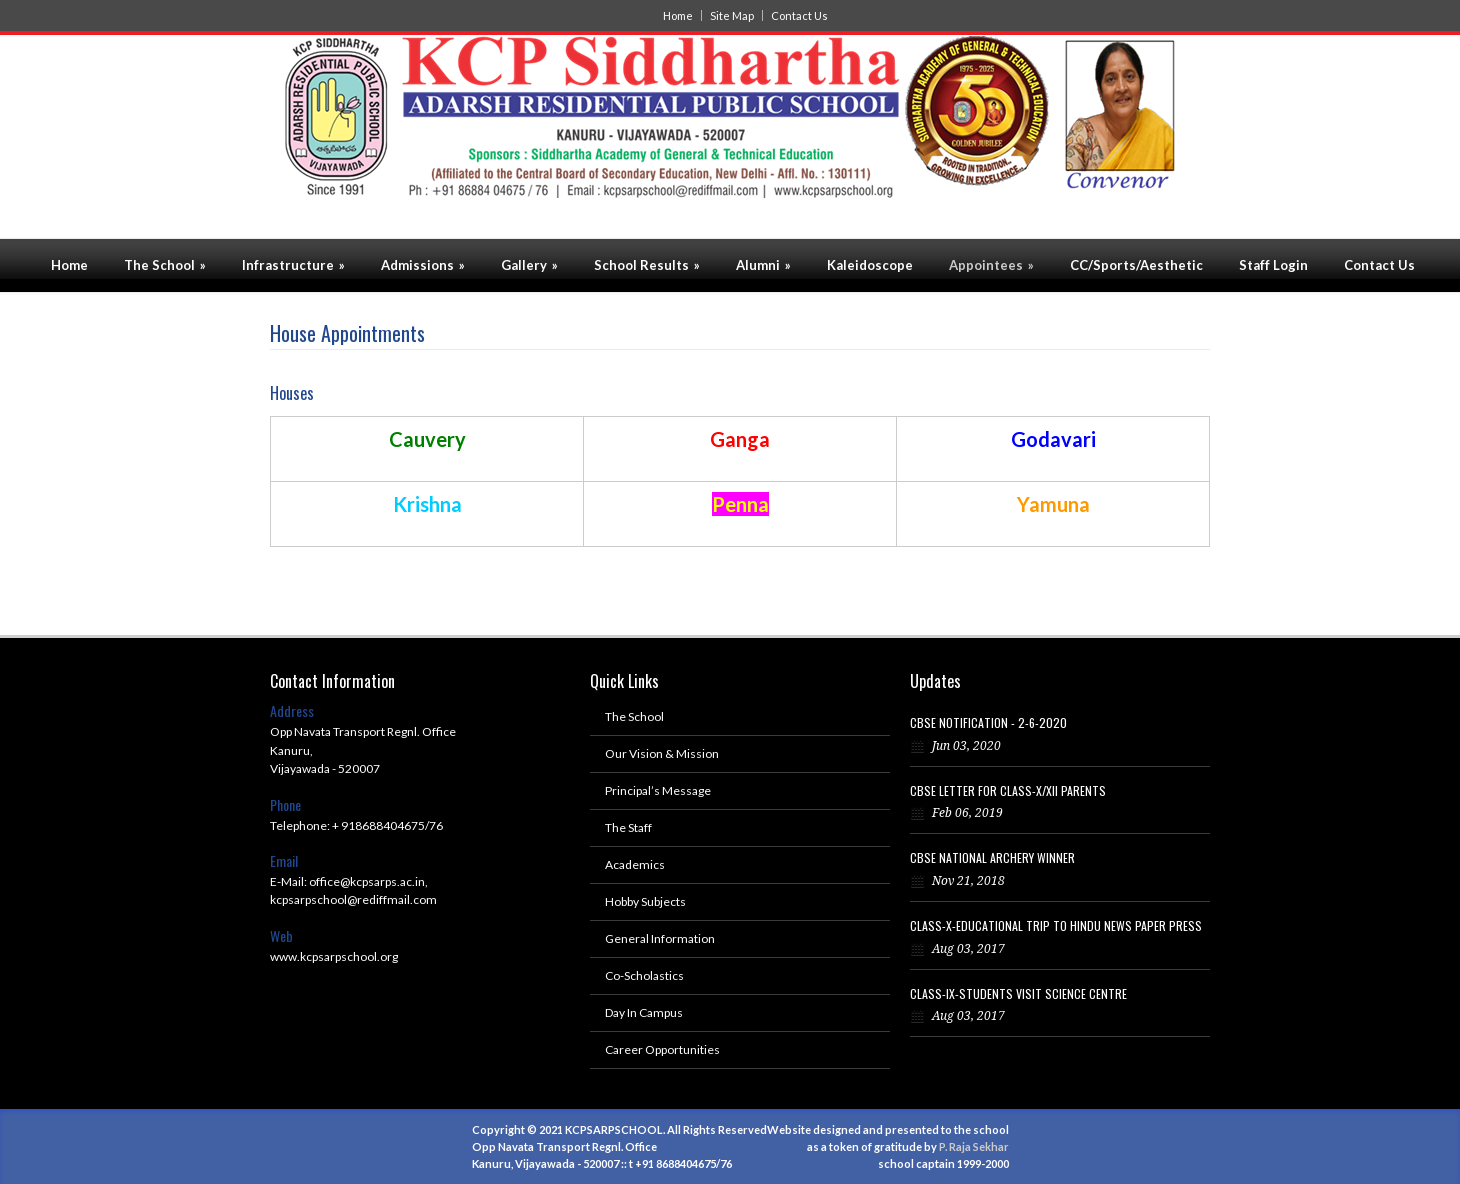  What do you see at coordinates (644, 1012) in the screenshot?
I see `Day In Campus` at bounding box center [644, 1012].